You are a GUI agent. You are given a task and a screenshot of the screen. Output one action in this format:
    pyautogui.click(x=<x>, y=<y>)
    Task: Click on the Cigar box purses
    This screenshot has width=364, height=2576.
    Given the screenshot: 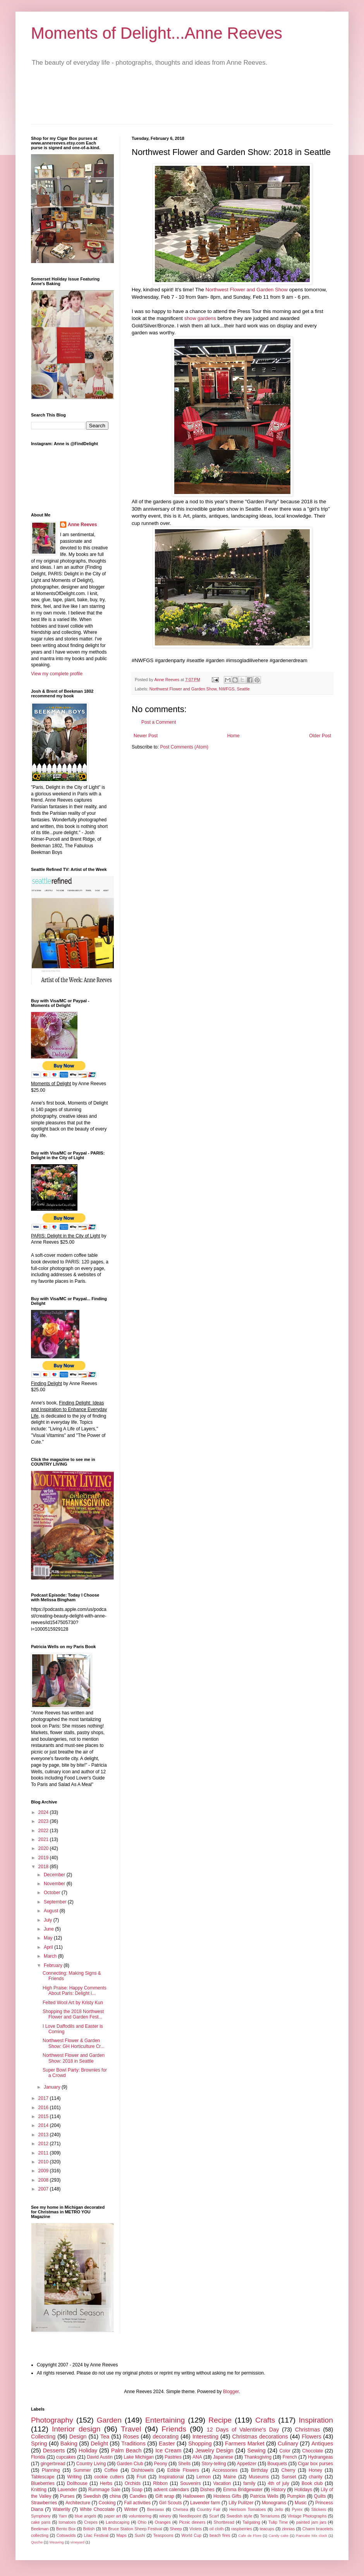 What is the action you would take?
    pyautogui.click(x=315, y=2463)
    